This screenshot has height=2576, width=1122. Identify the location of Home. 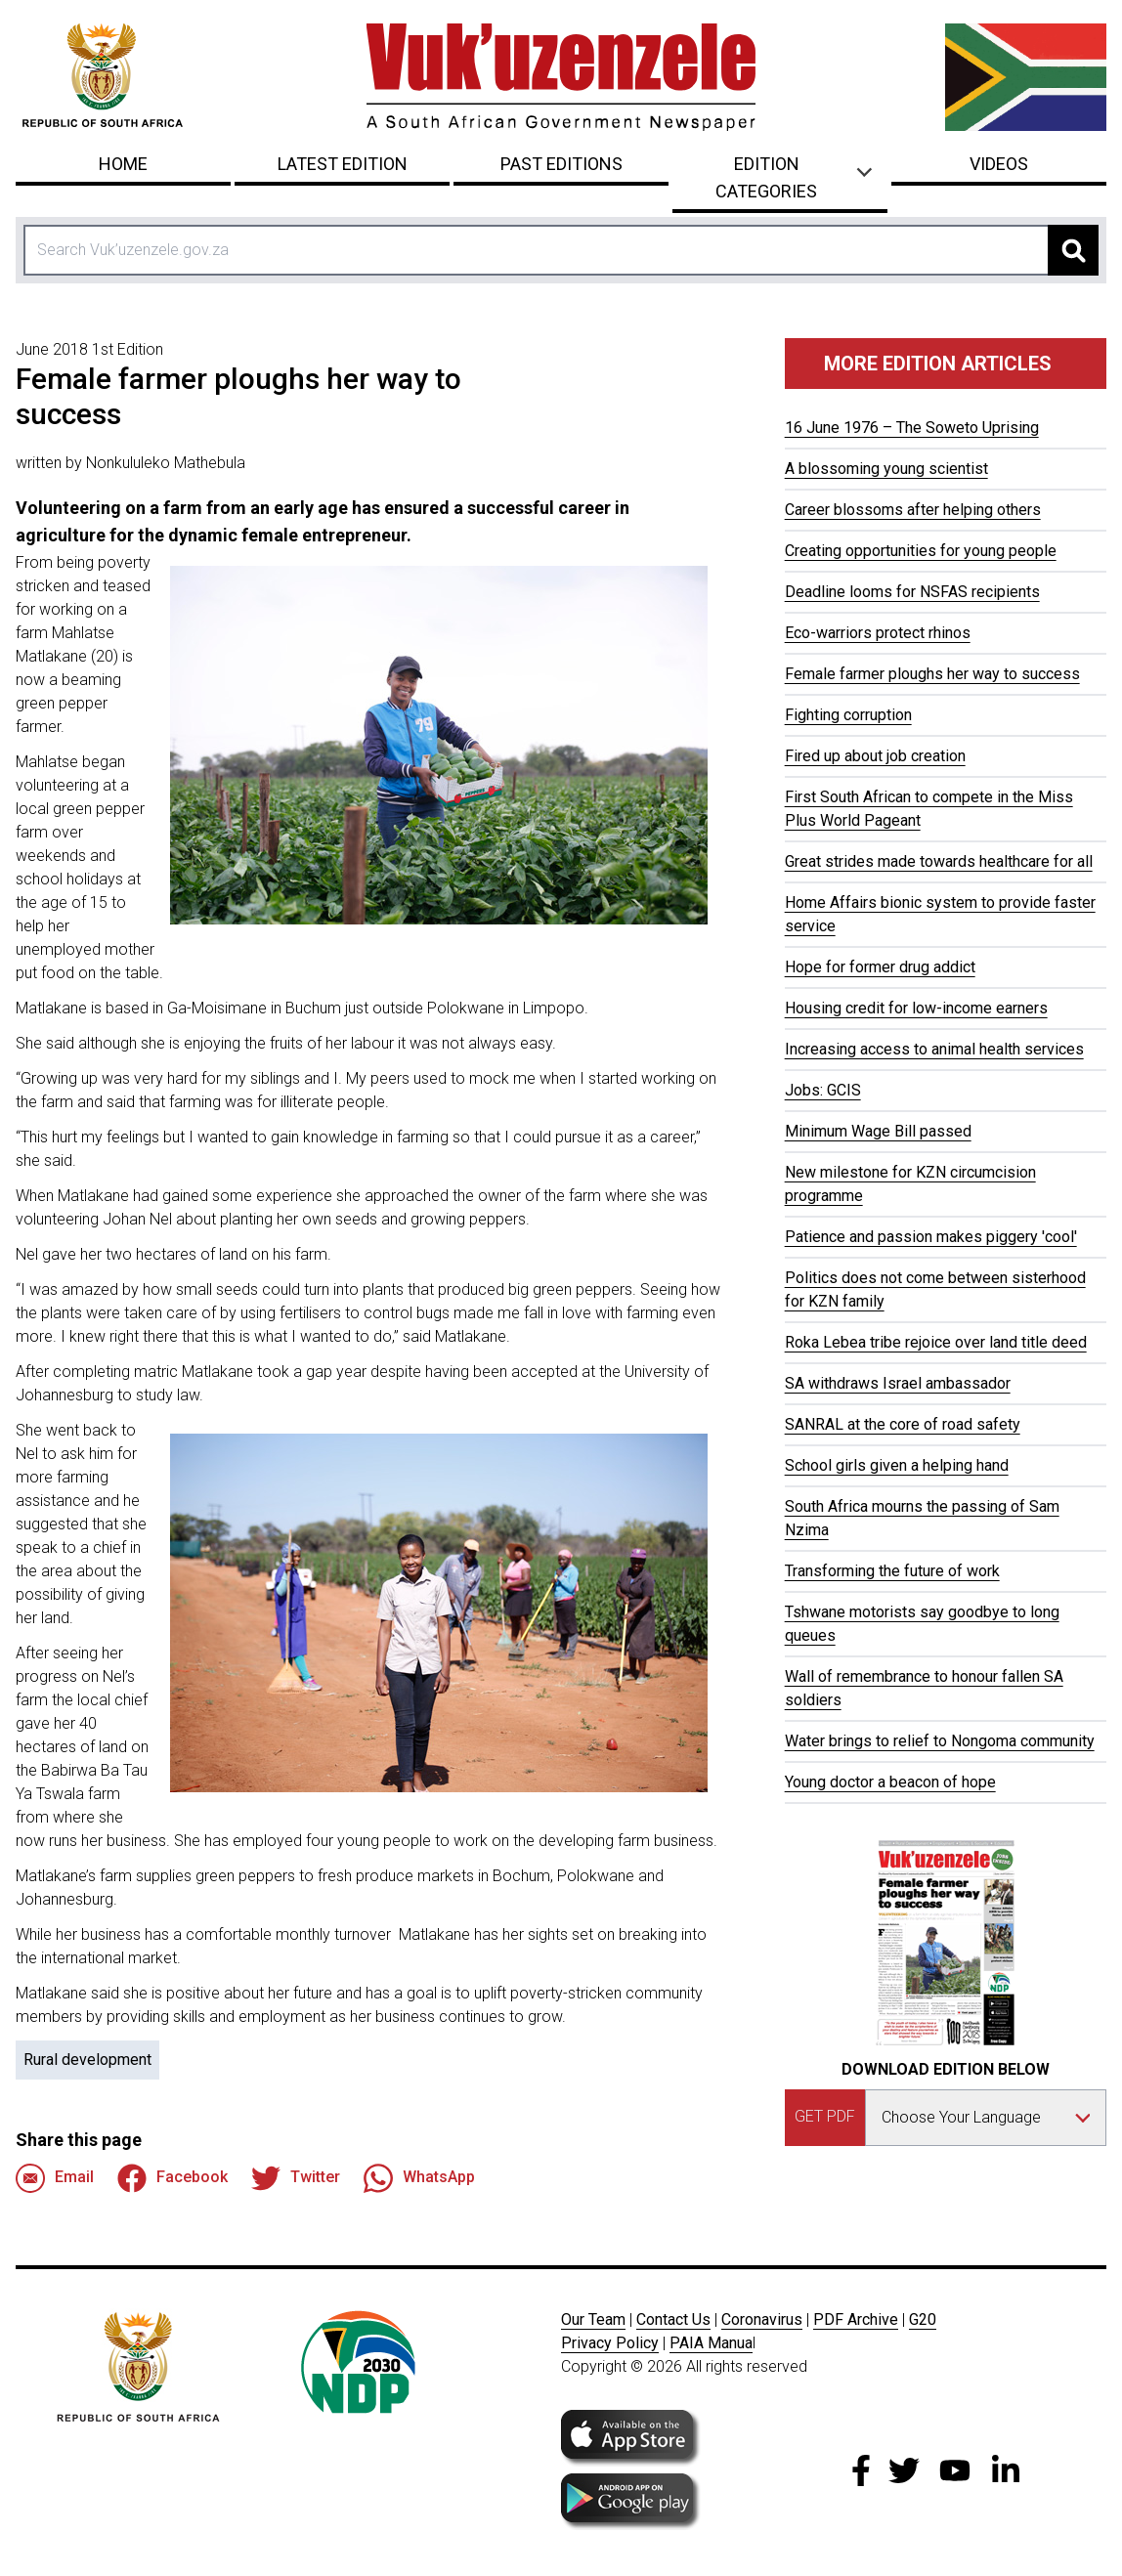
(123, 163).